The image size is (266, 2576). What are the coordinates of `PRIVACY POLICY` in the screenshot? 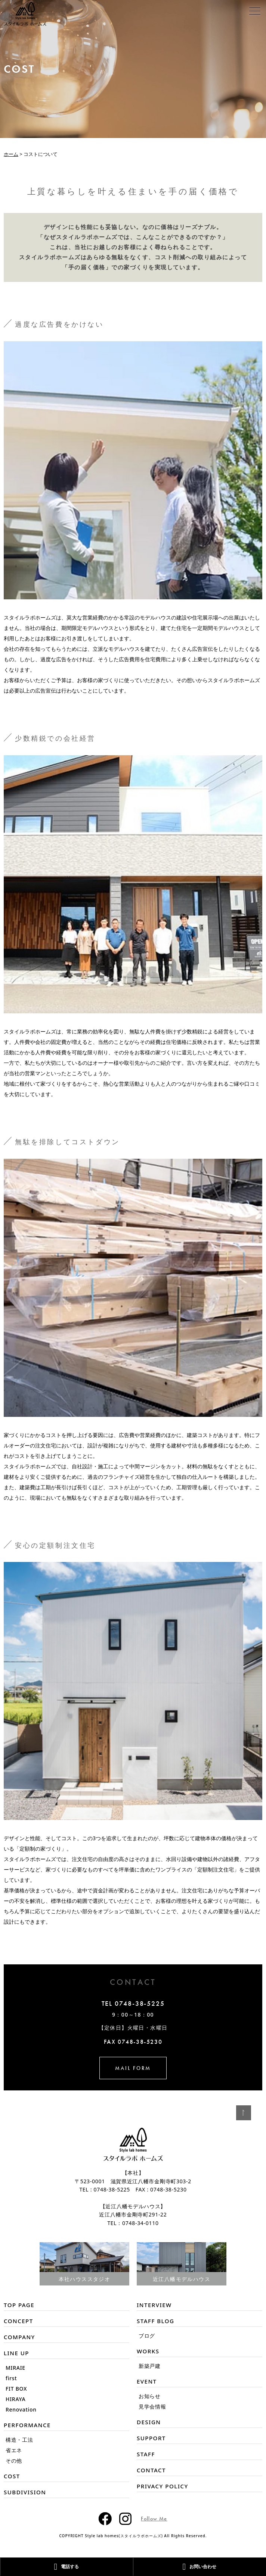 It's located at (162, 2486).